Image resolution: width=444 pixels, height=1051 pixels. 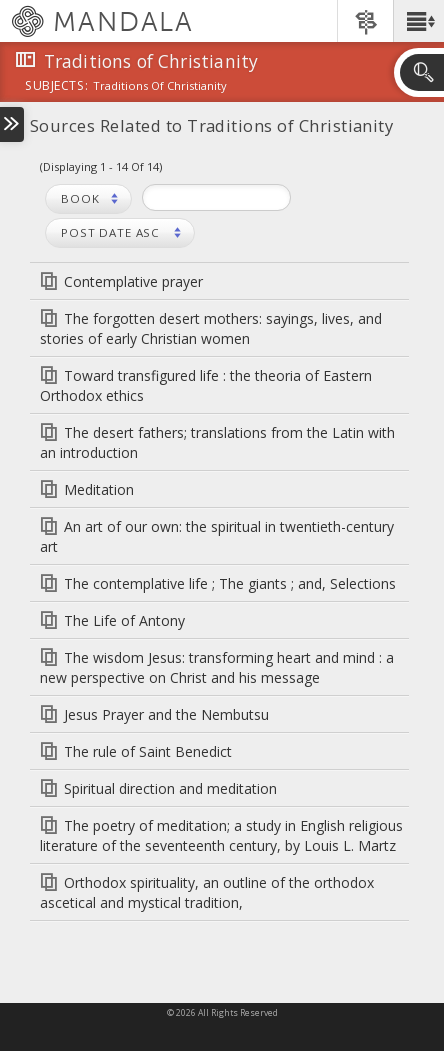 I want to click on The contemplative life ; The giants ; and, Selections, so click(x=230, y=583).